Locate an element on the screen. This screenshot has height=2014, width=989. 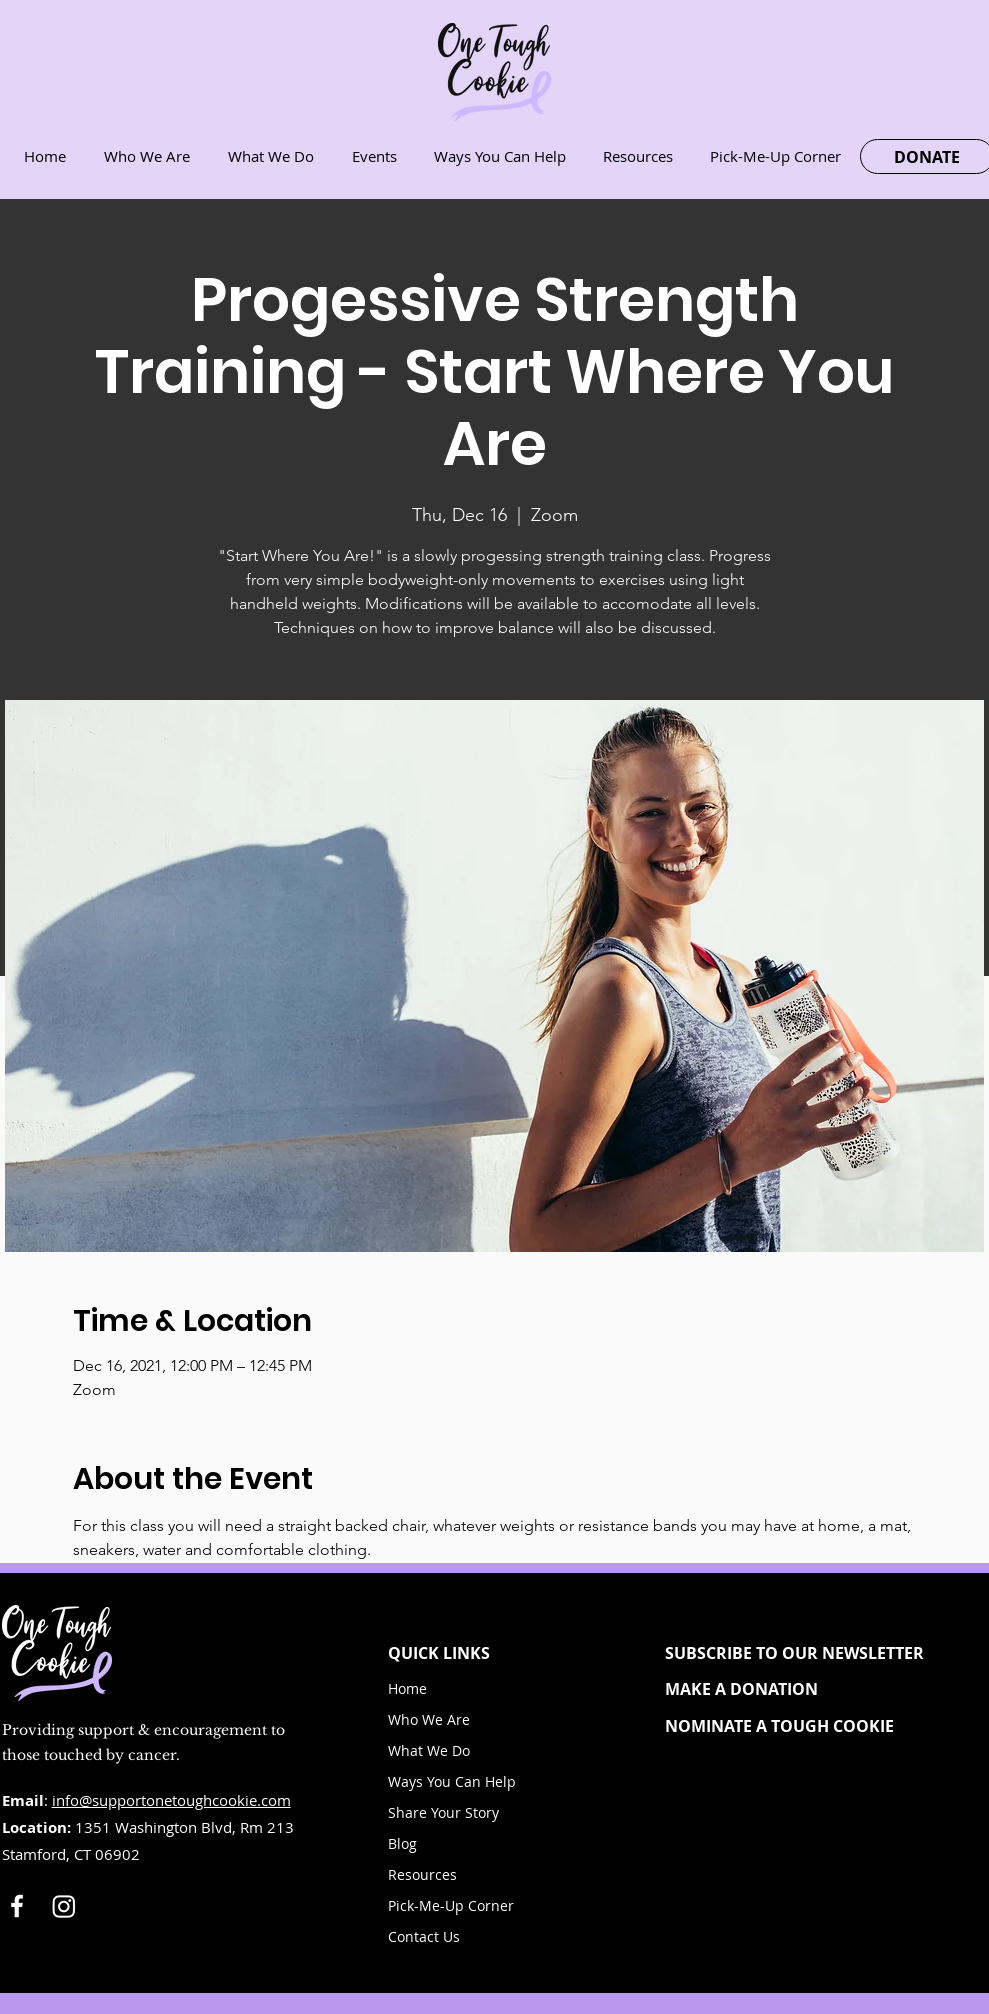
[button] is located at coordinates (811, 1653).